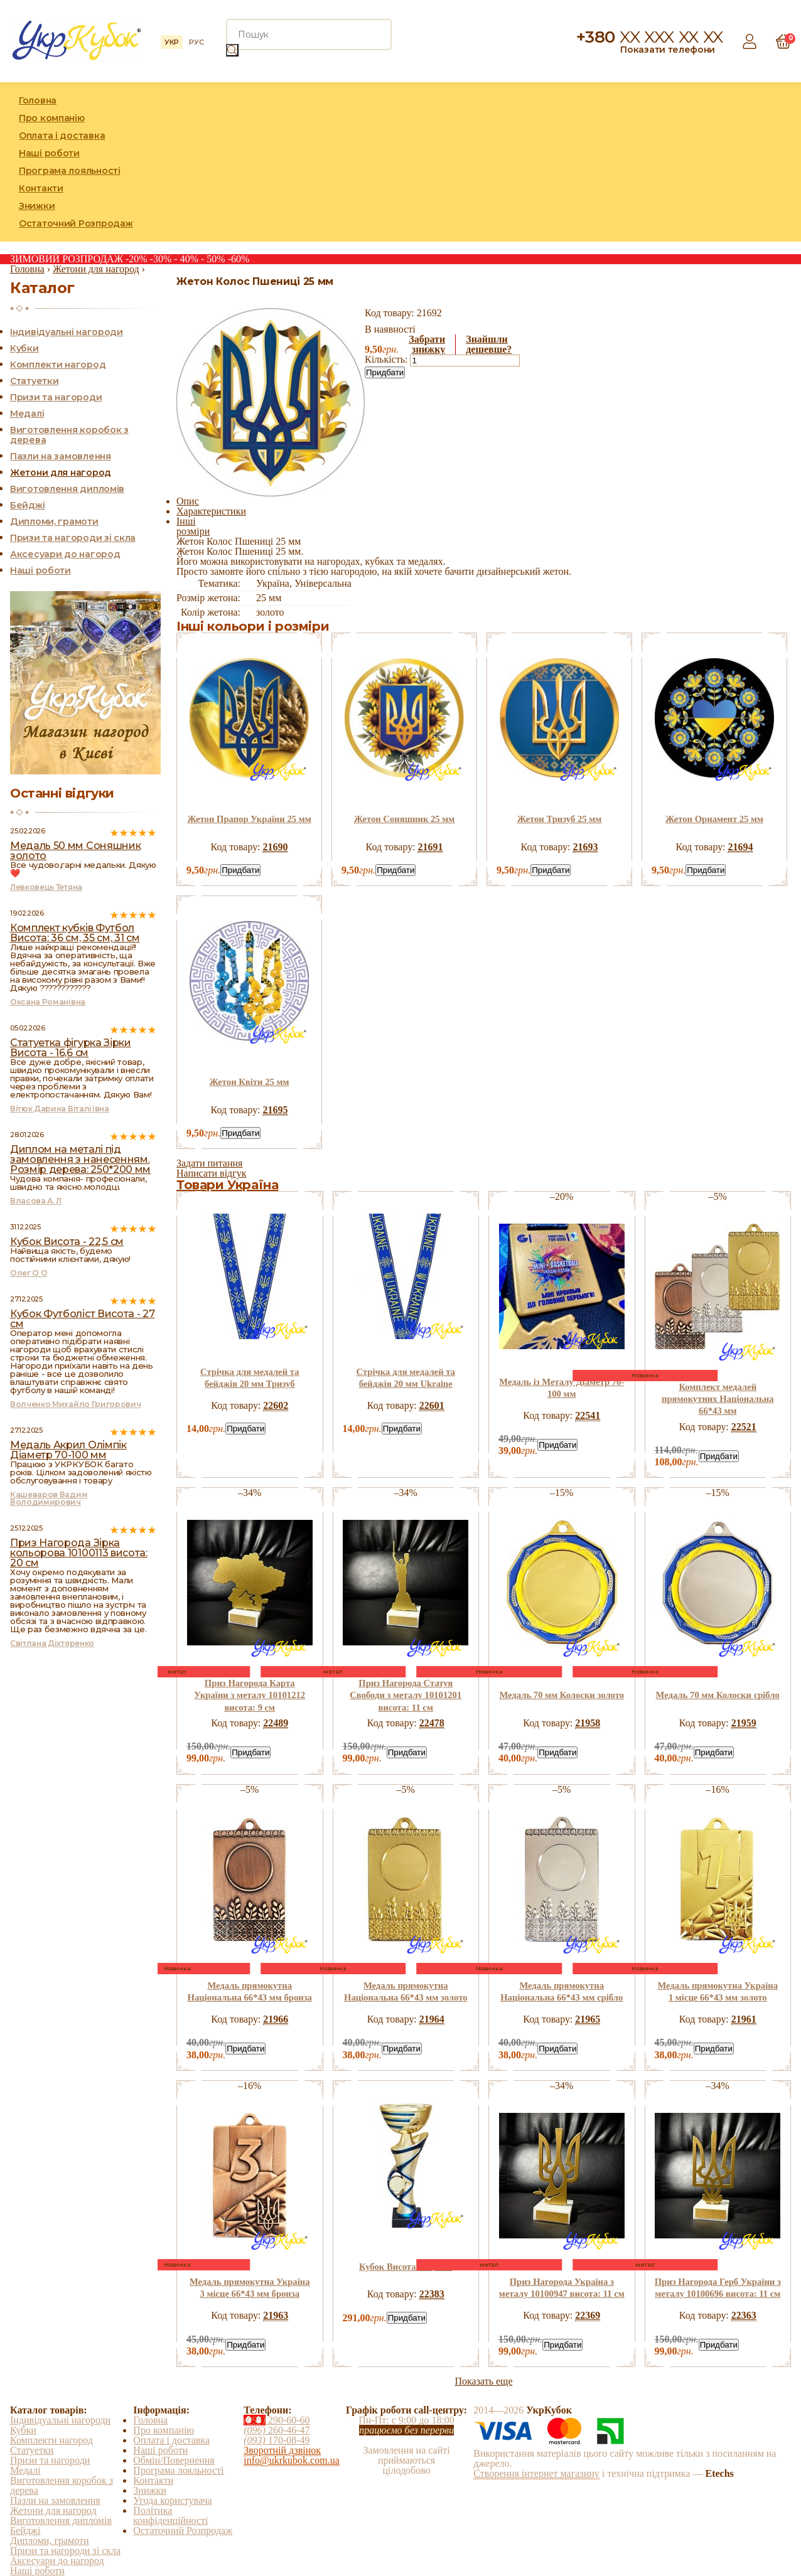 Image resolution: width=801 pixels, height=2576 pixels. I want to click on +380, so click(649, 37).